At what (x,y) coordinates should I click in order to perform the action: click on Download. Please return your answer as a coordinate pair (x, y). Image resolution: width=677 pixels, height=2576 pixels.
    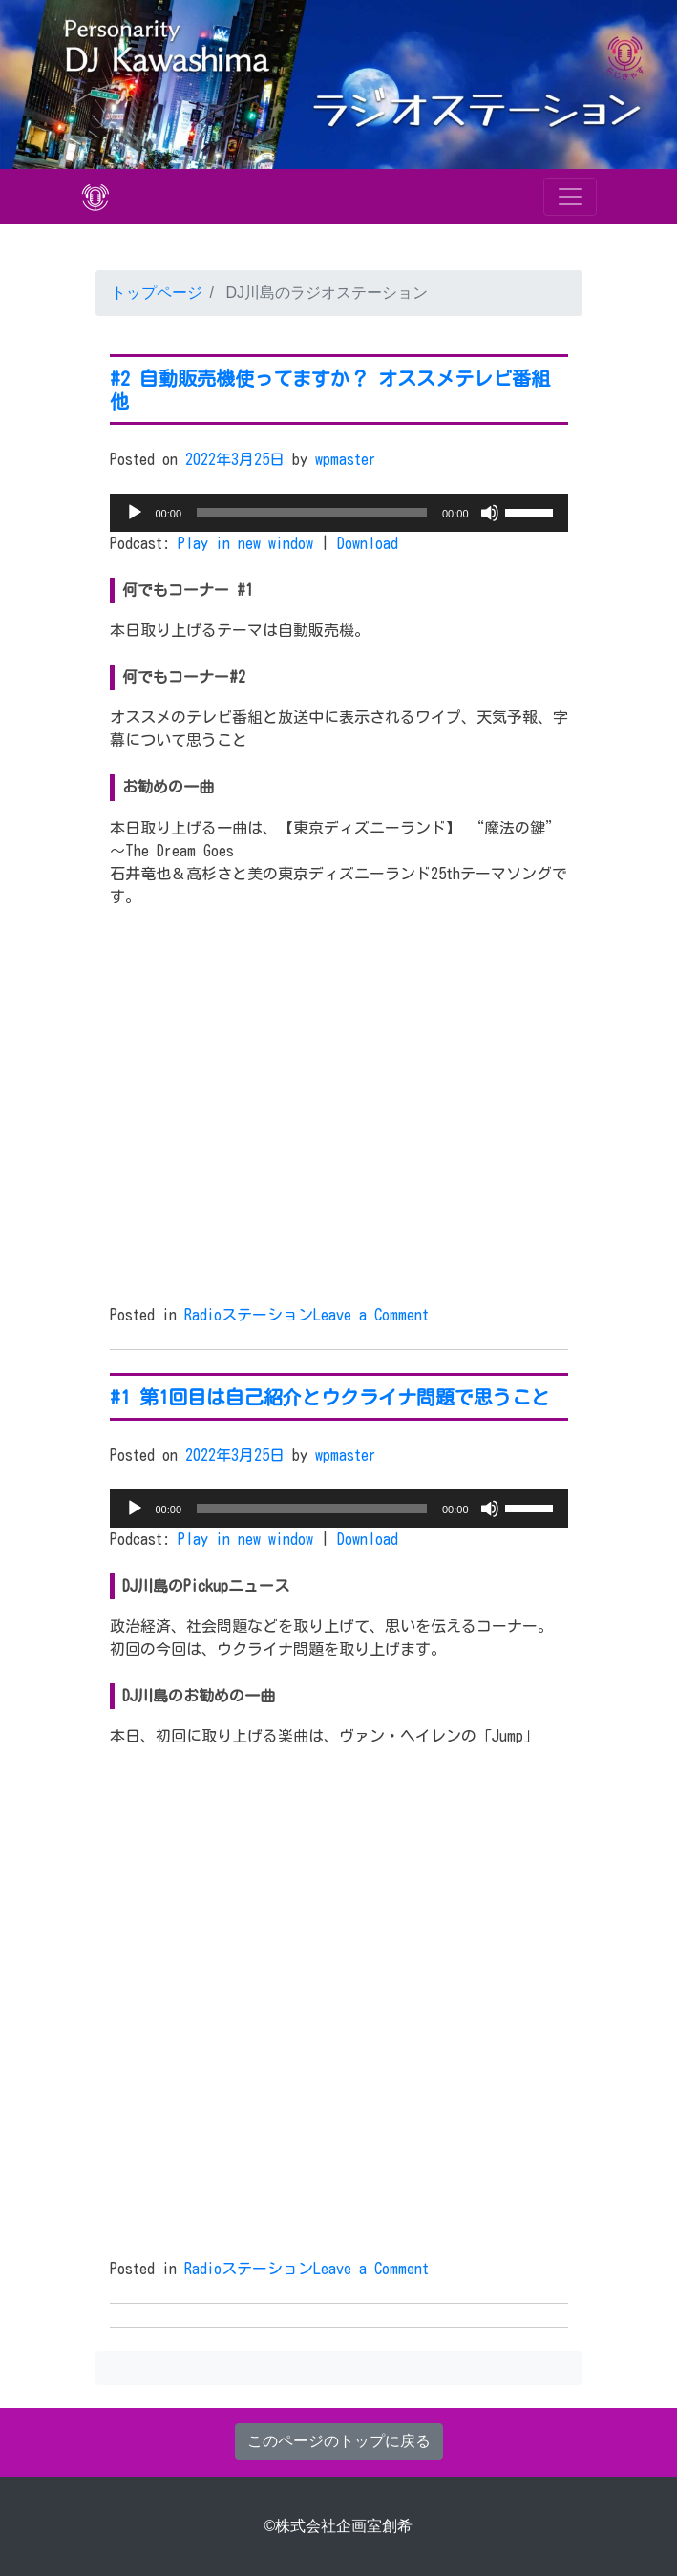
    Looking at the image, I should click on (367, 543).